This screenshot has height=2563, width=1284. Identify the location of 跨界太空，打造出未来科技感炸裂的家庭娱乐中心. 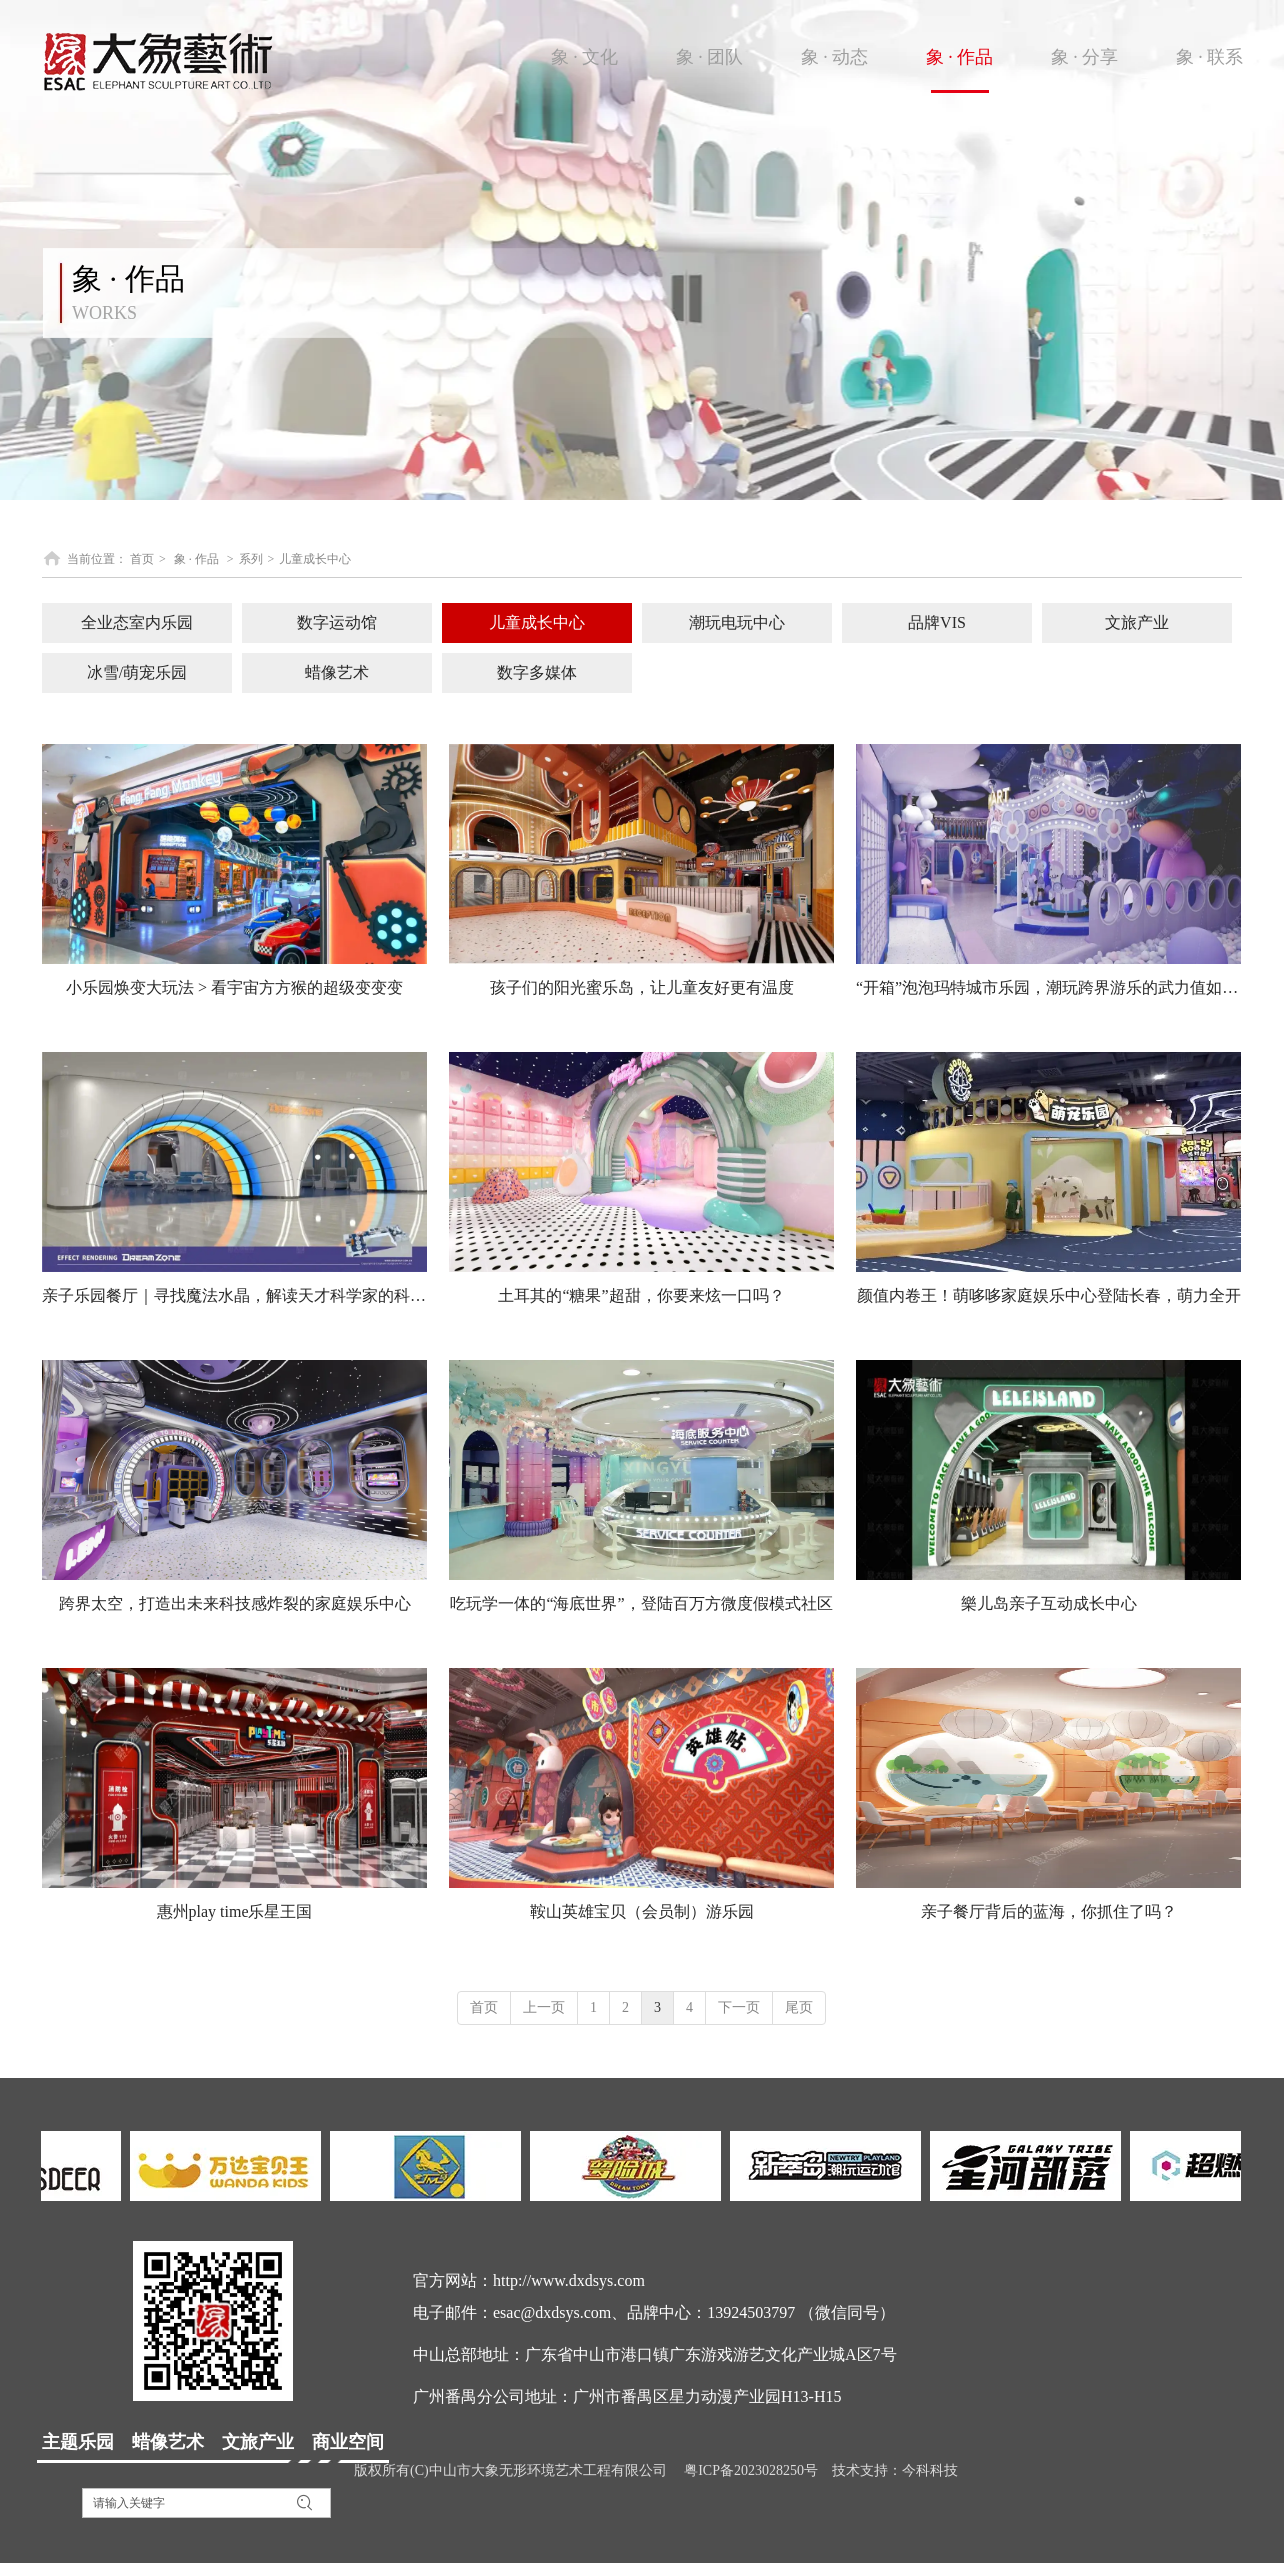
(235, 1603).